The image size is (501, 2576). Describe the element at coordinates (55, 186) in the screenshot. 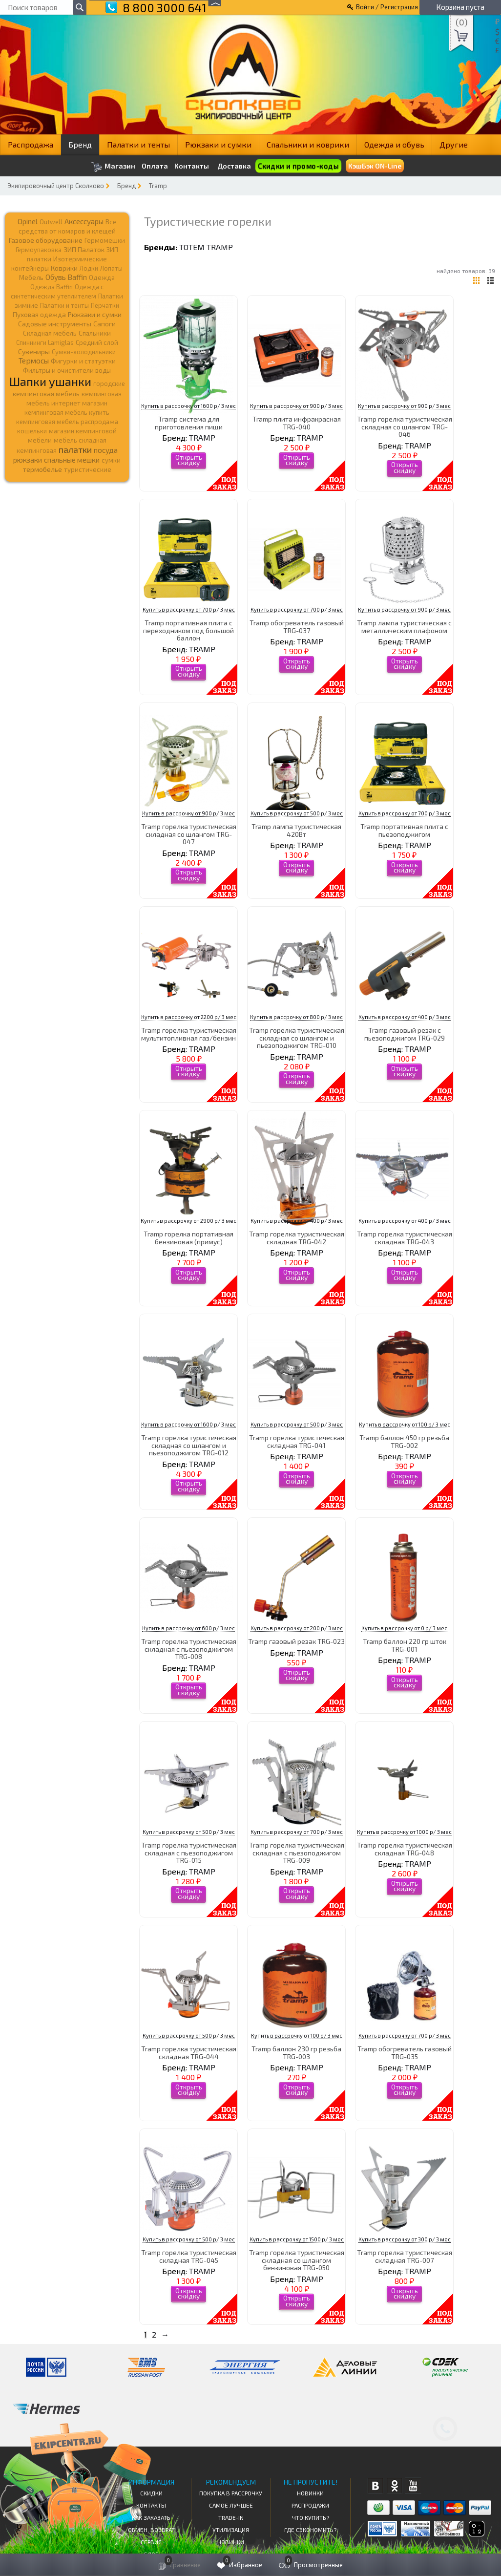

I see `Экипировочный центр Сколково` at that location.